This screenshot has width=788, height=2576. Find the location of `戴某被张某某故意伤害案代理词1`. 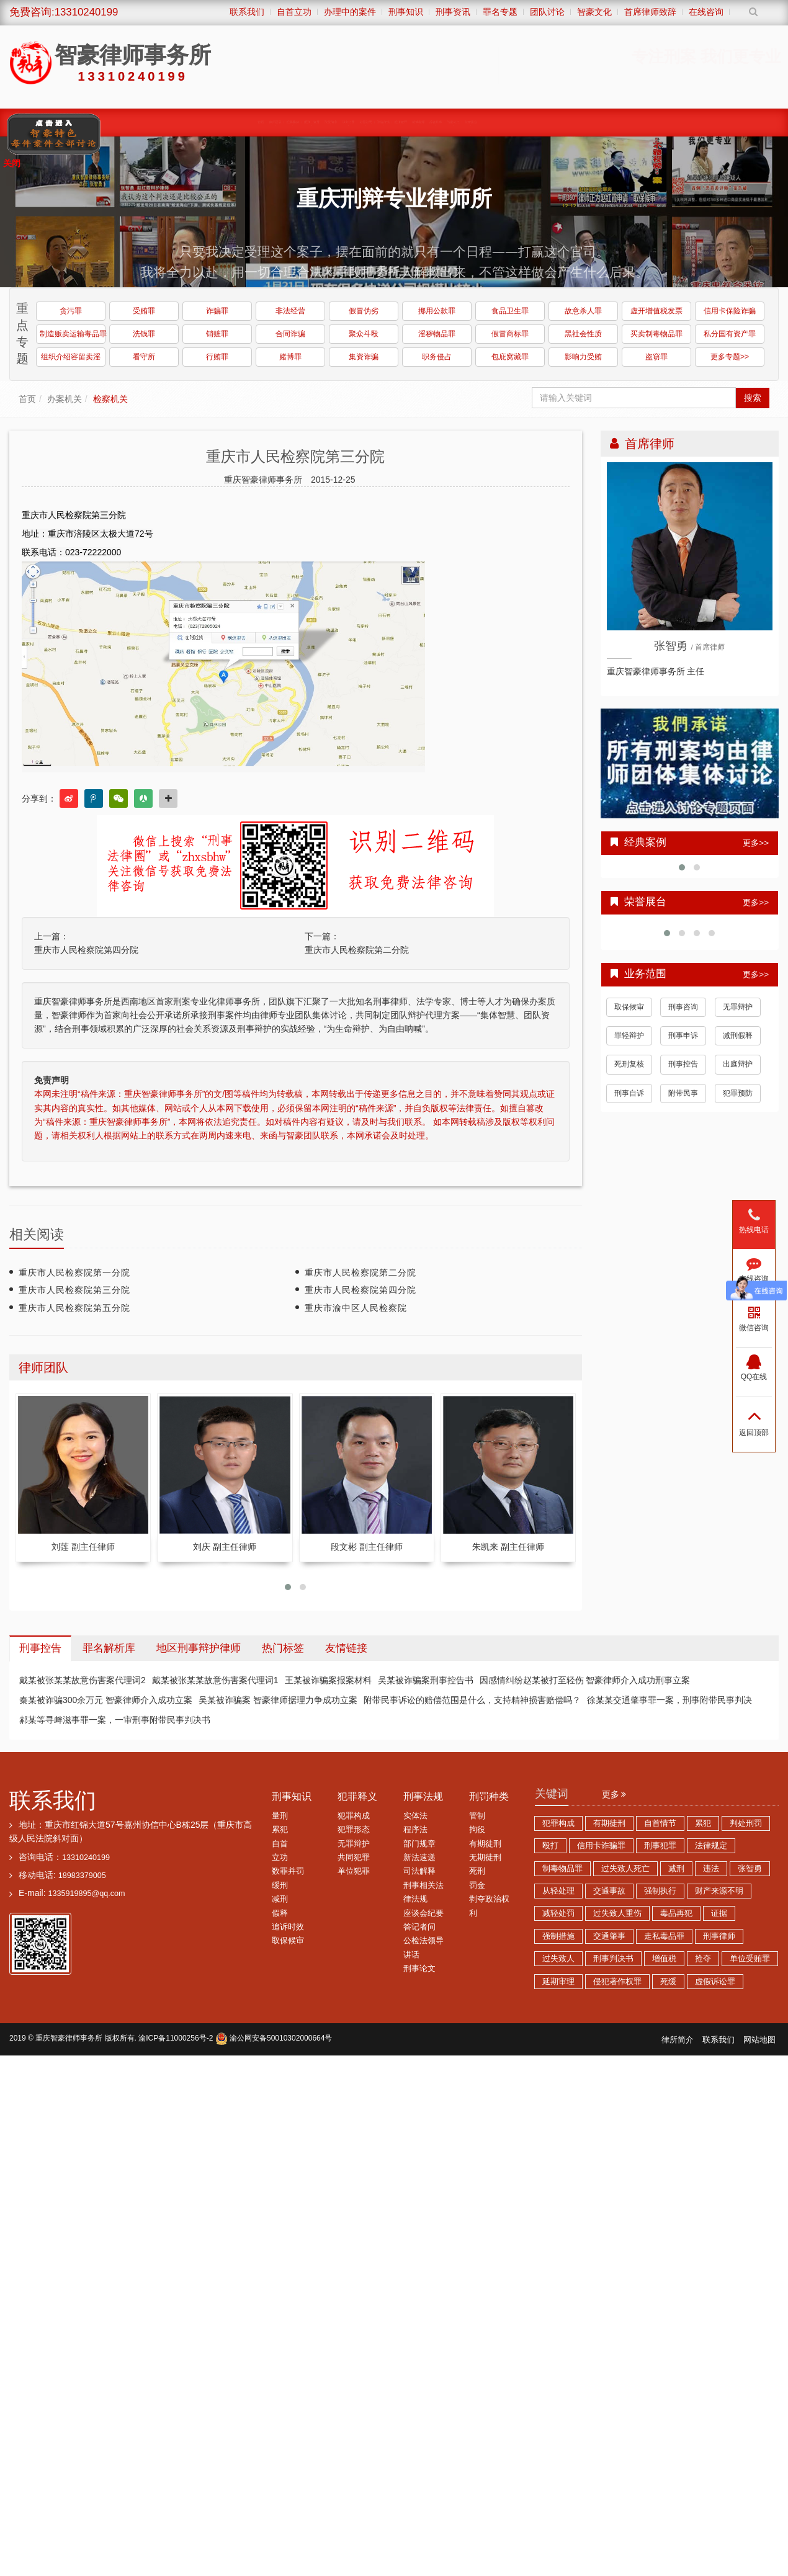

戴某被张某某故意伤害案代理词1 is located at coordinates (215, 1680).